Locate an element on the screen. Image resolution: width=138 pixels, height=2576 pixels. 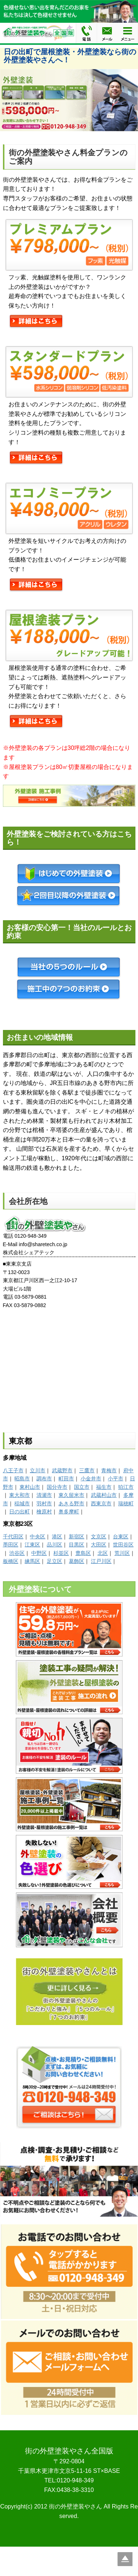
練馬区 is located at coordinates (32, 1561).